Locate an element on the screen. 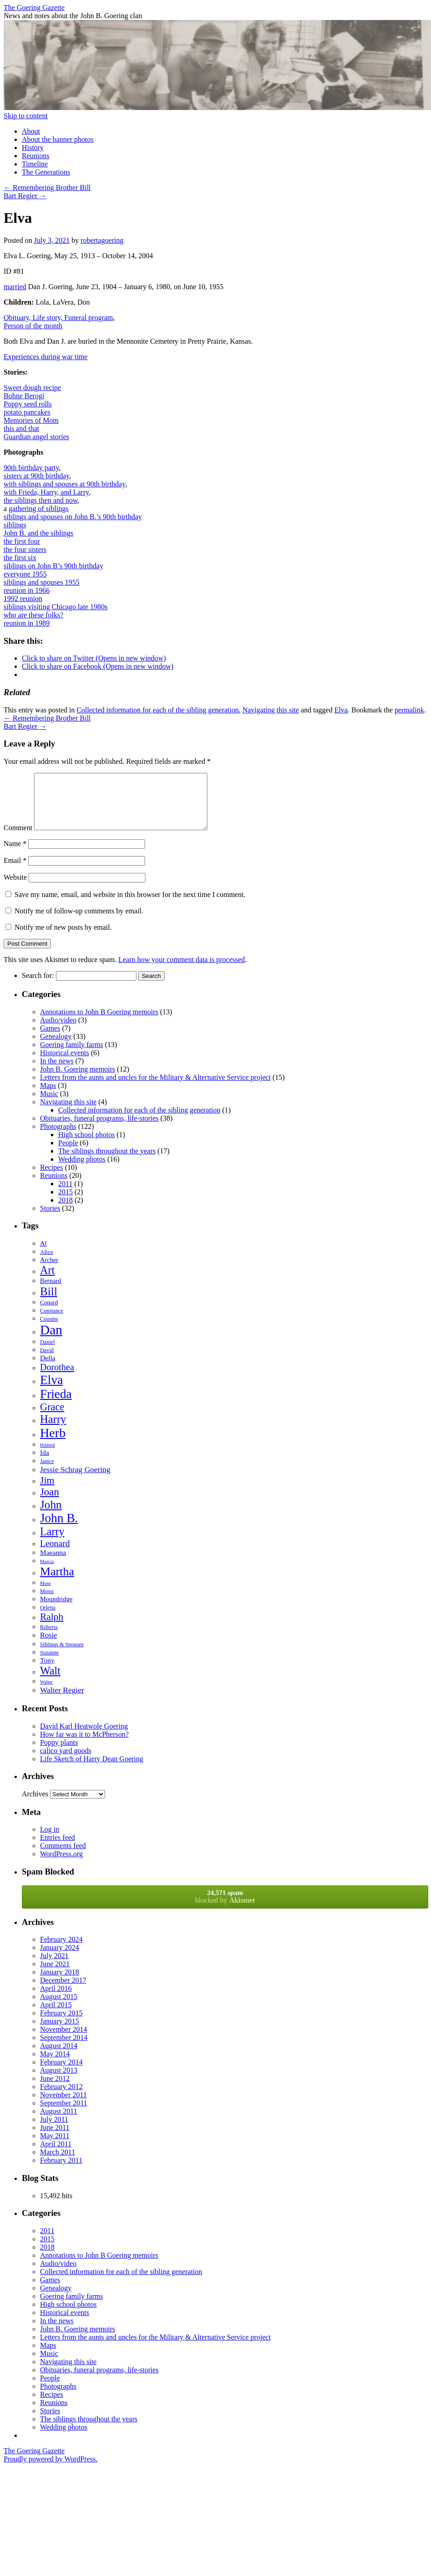 Image resolution: width=431 pixels, height=2576 pixels. siblings and spouses 1955 is located at coordinates (42, 582).